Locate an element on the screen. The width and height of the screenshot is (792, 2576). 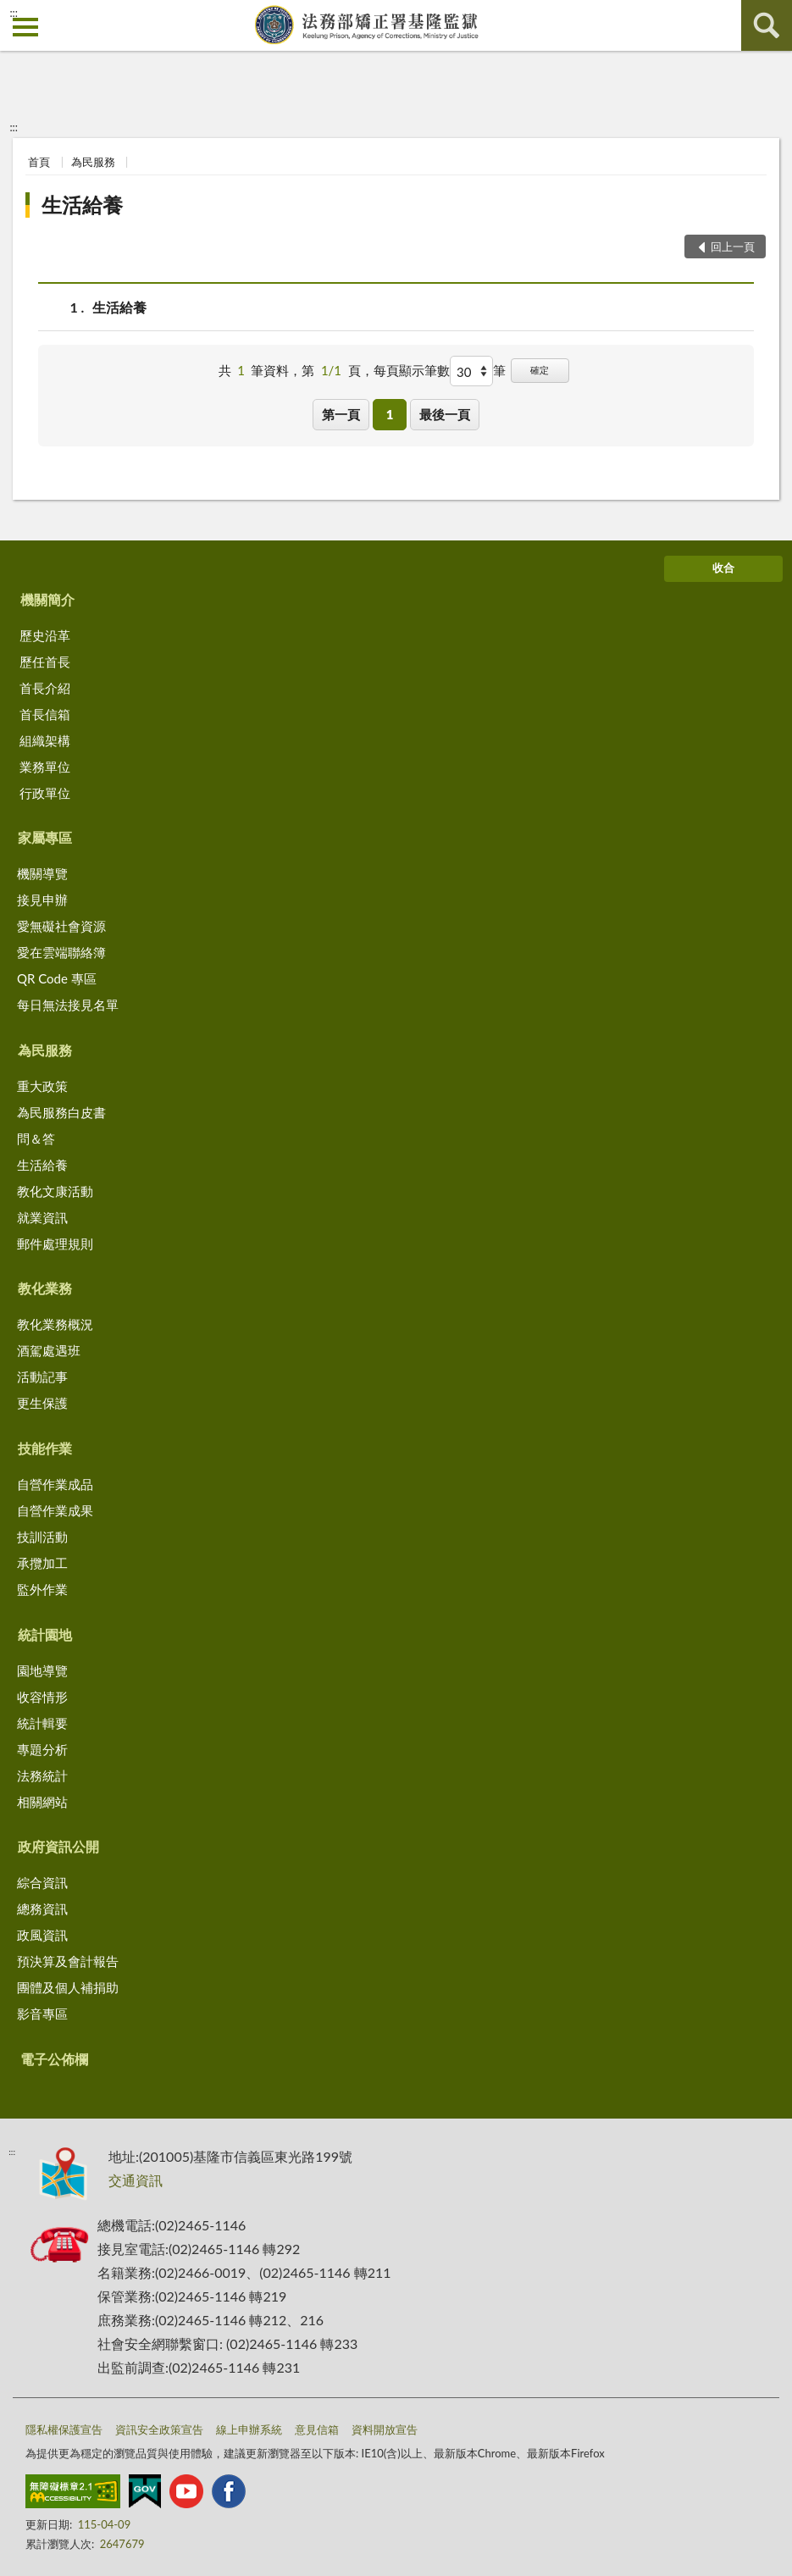
歷史沿革 is located at coordinates (44, 635).